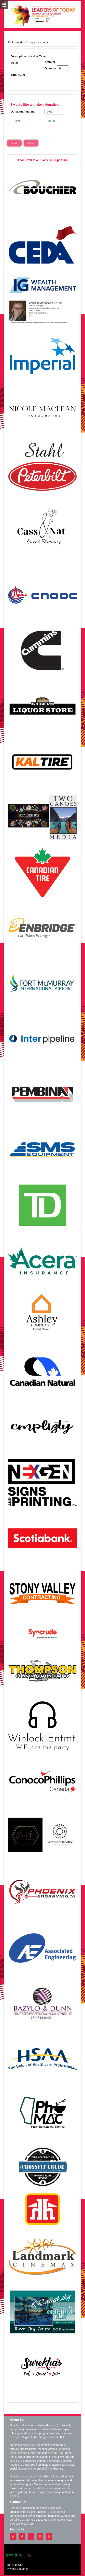 This screenshot has height=2576, width=85. I want to click on Reset, so click(31, 143).